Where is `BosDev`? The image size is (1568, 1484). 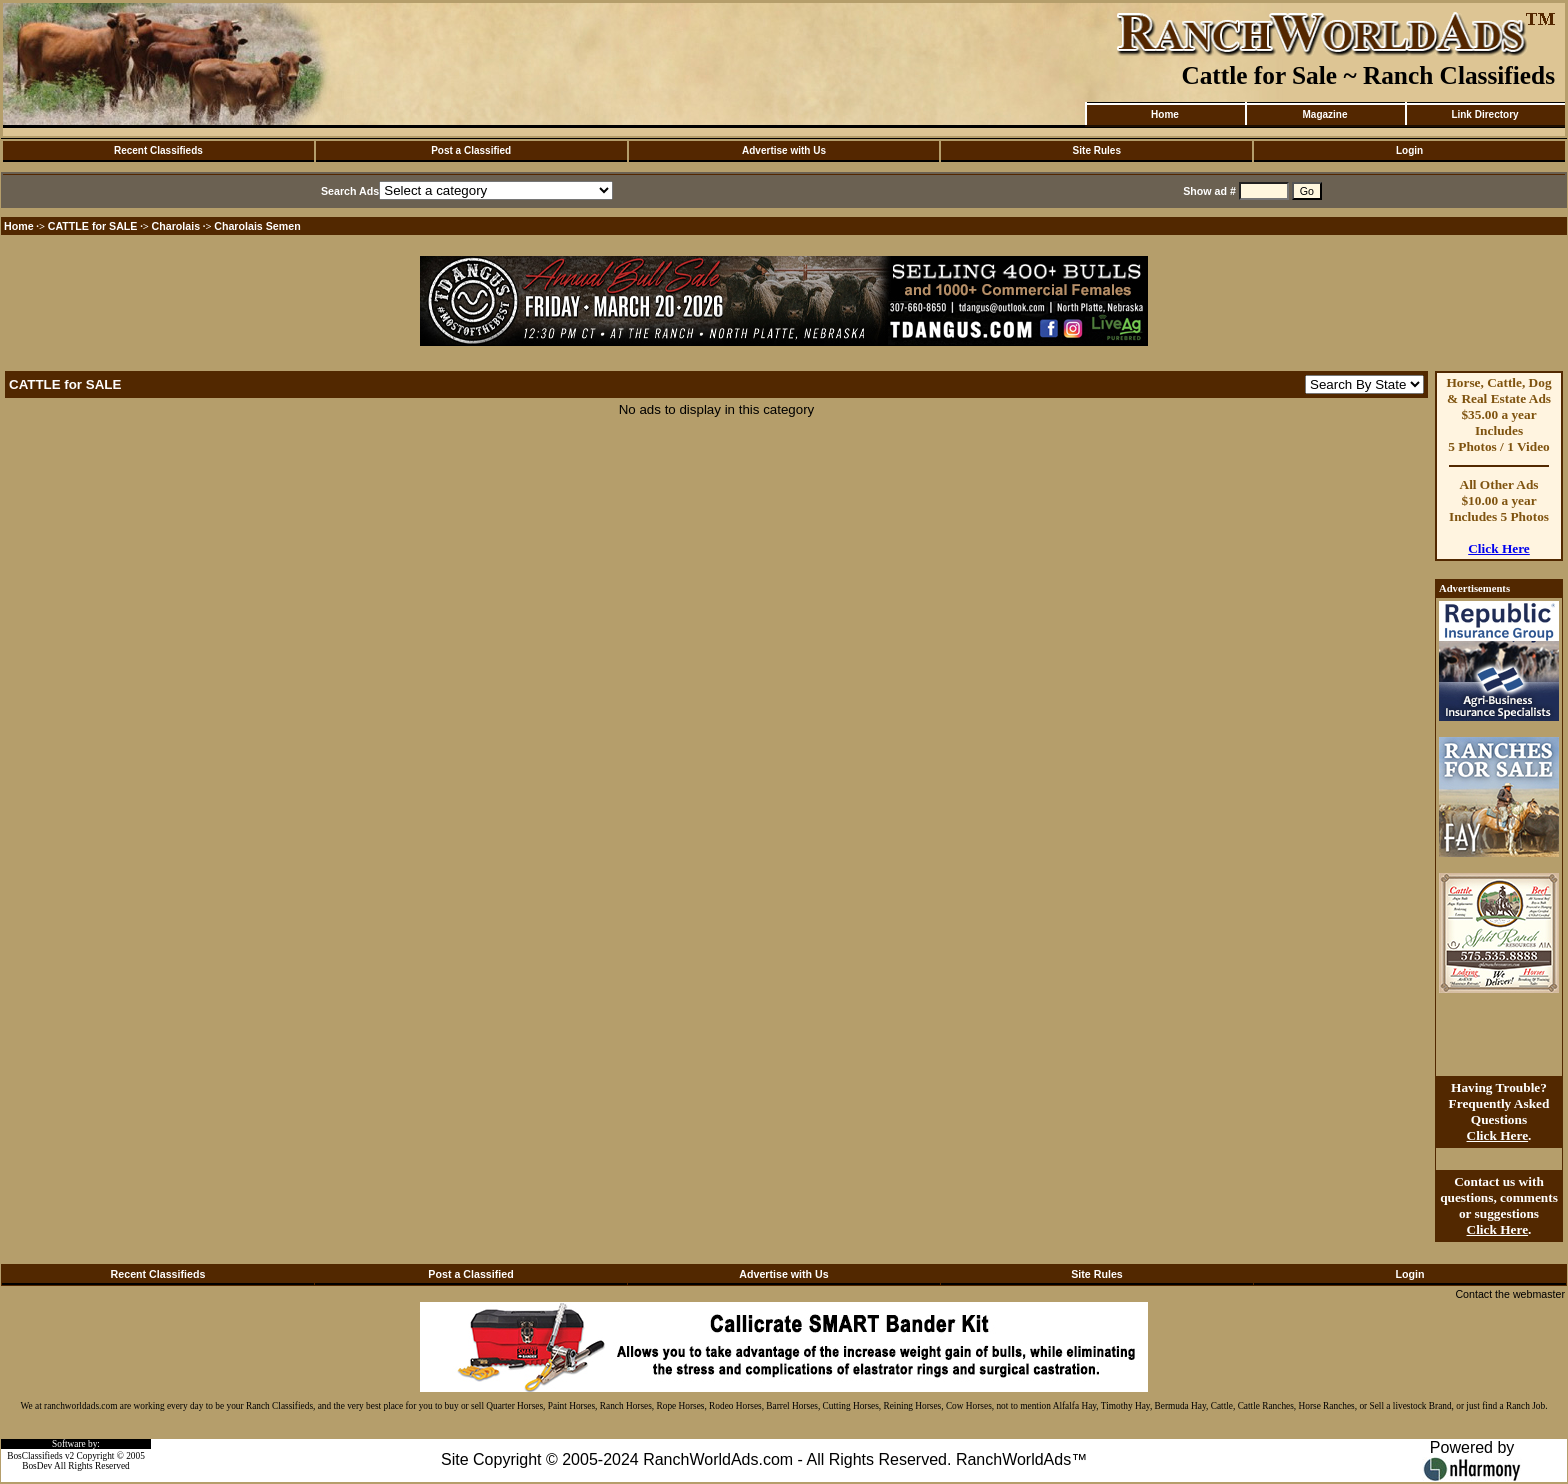 BosDev is located at coordinates (37, 1466).